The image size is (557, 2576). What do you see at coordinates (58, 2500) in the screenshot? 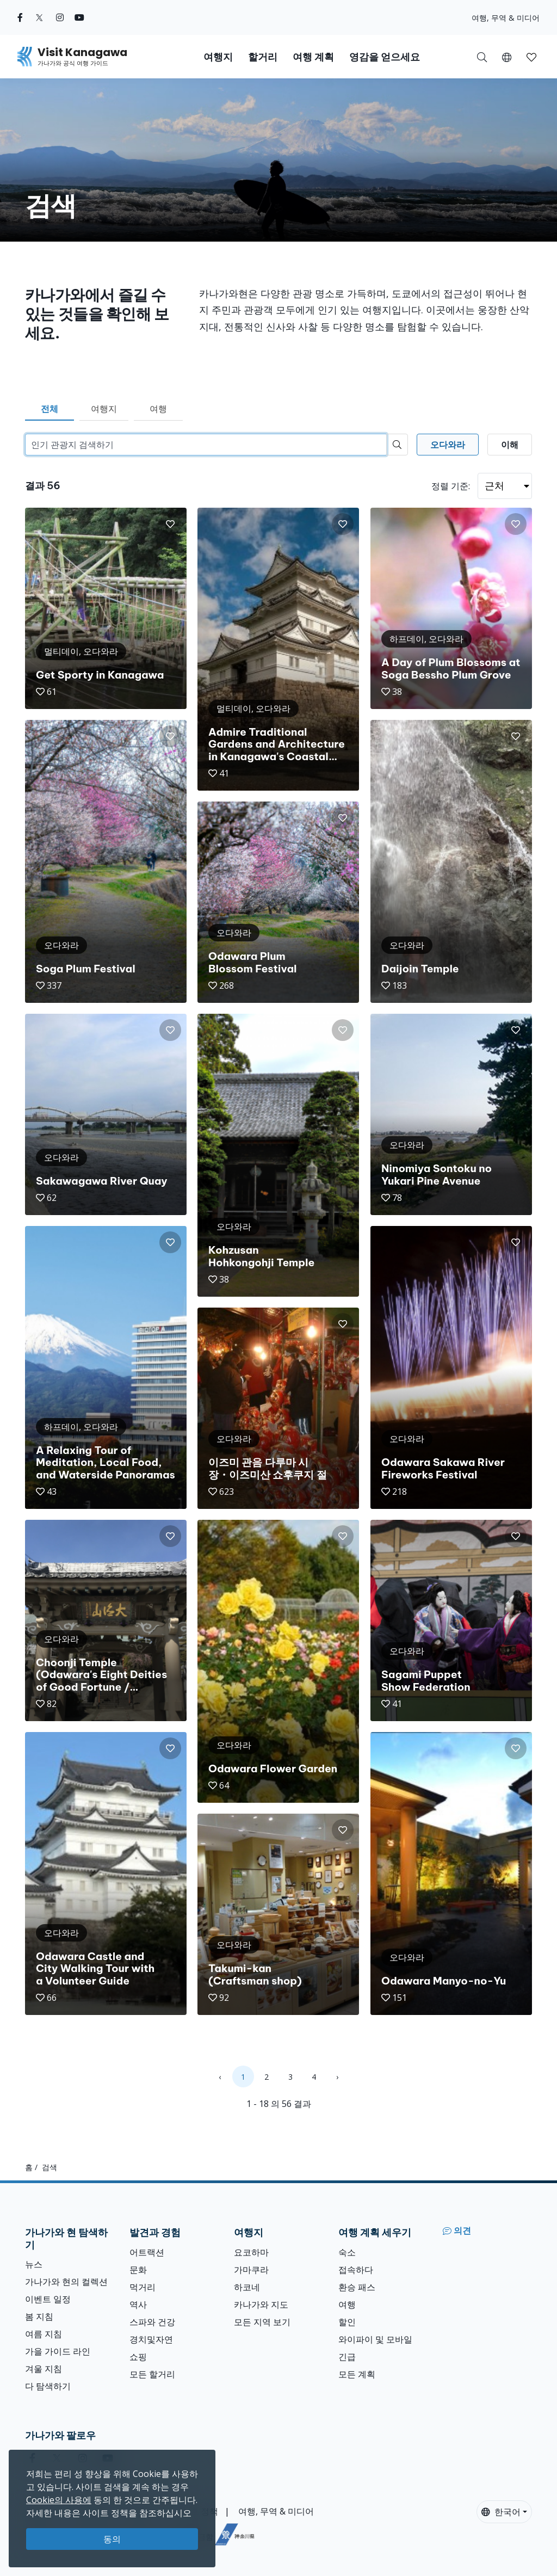
I see `Cookie의 사용에` at bounding box center [58, 2500].